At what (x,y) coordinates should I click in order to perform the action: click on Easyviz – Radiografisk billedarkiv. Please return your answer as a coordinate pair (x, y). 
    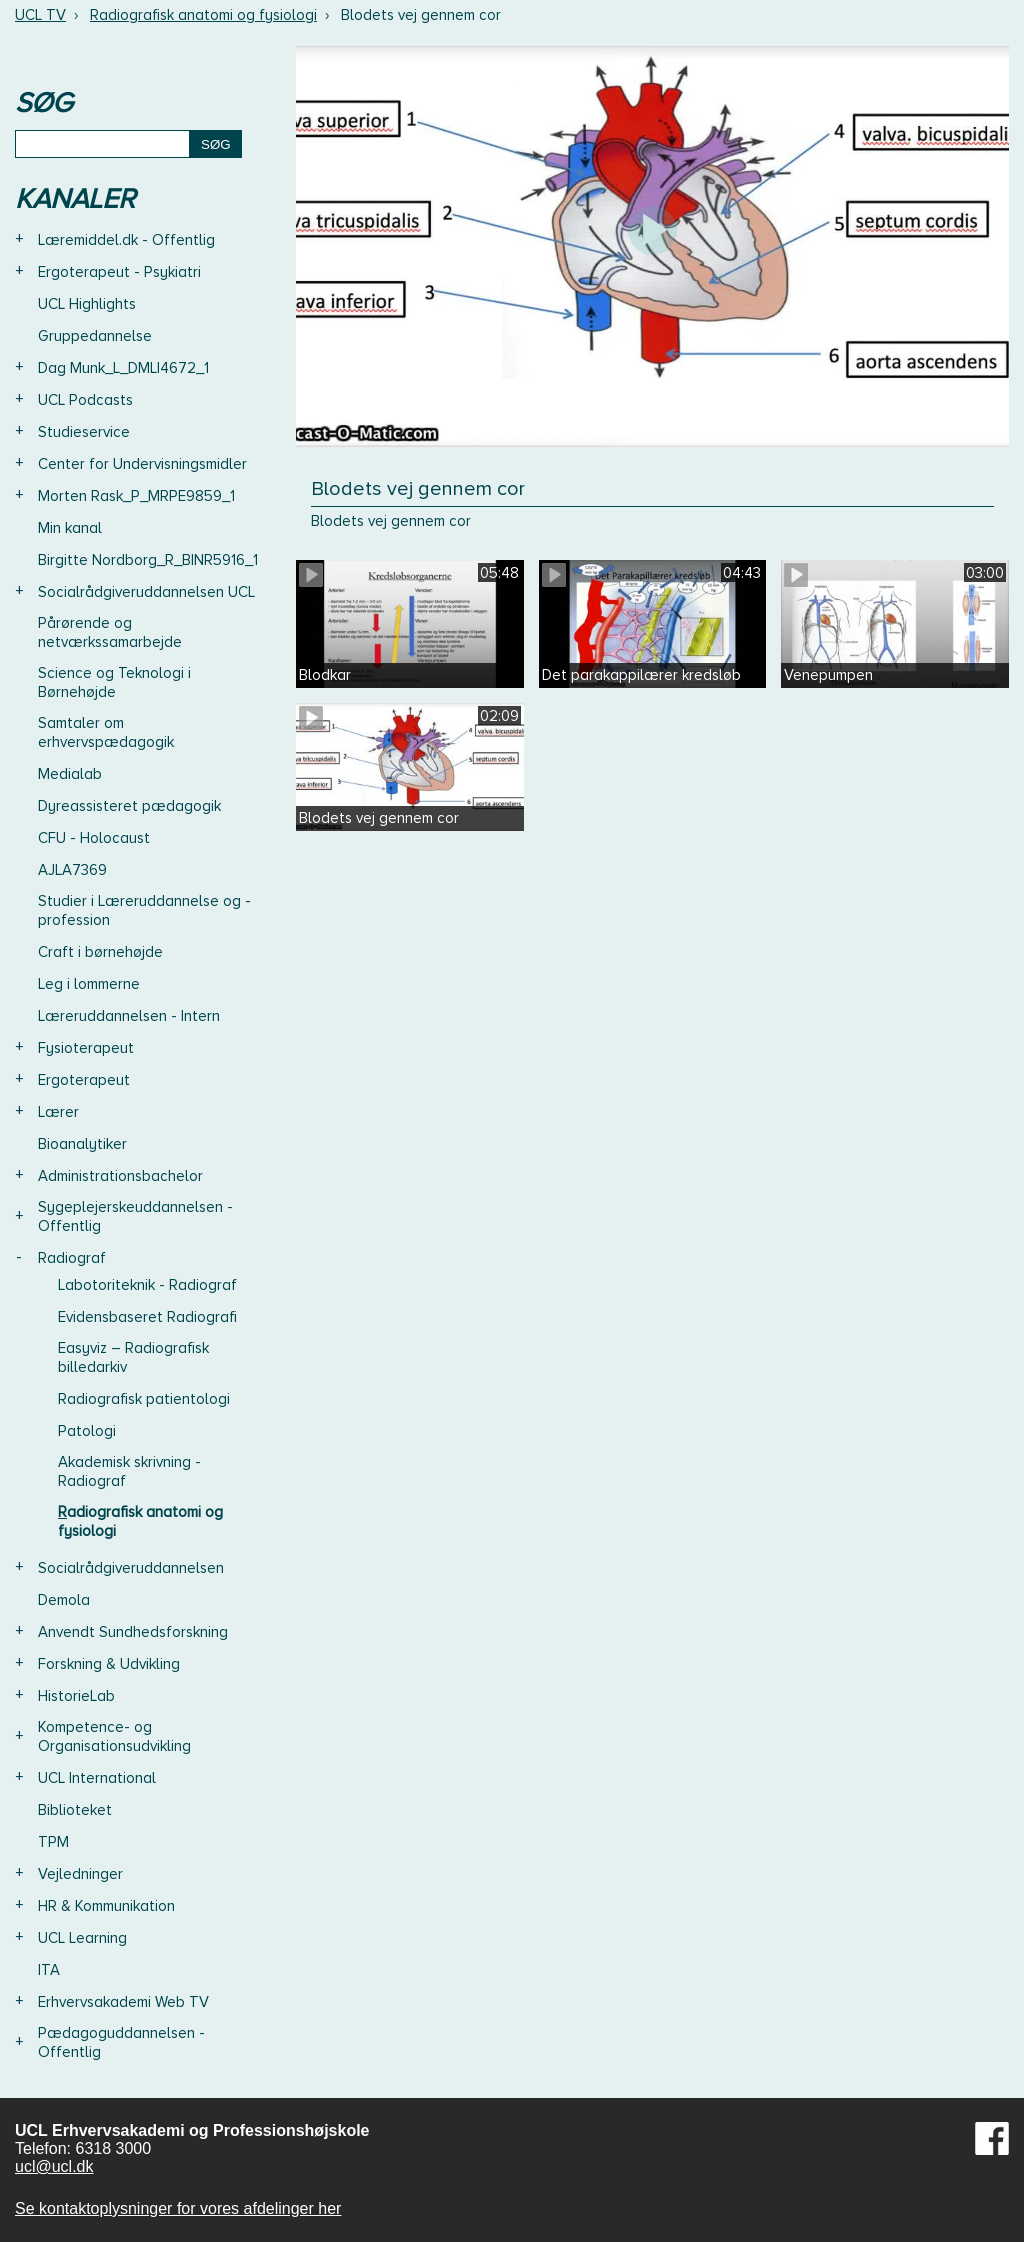
    Looking at the image, I should click on (133, 1357).